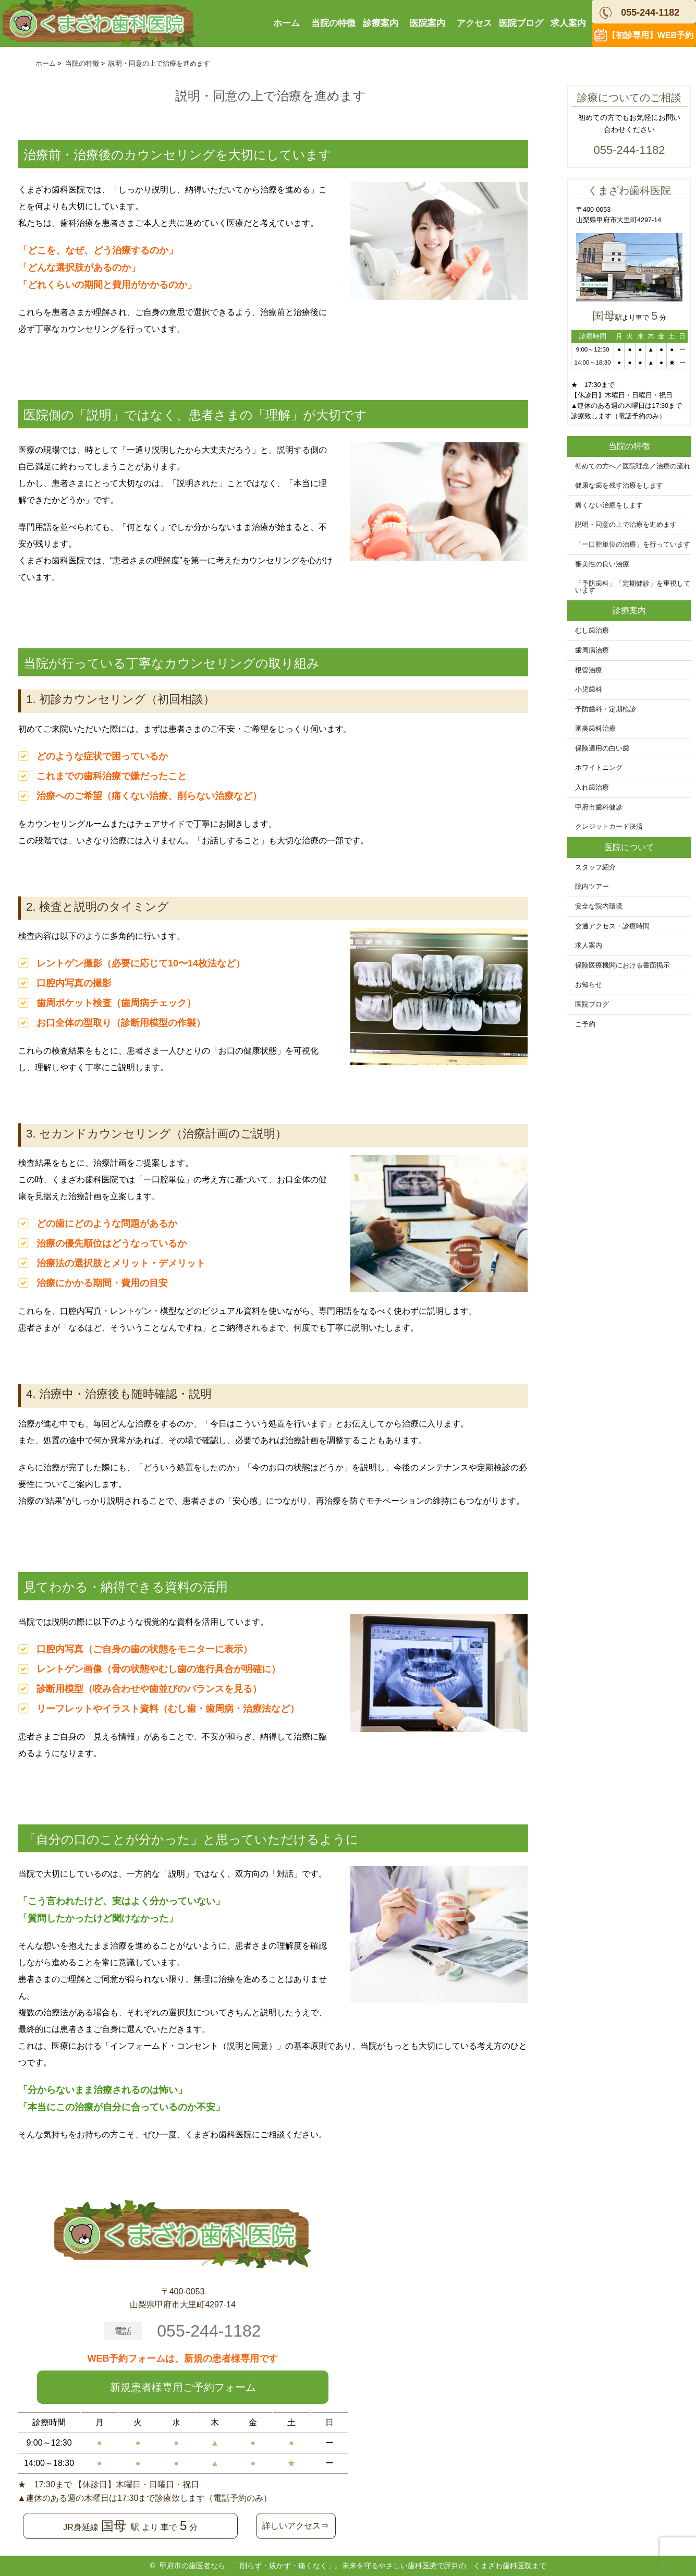 This screenshot has height=2576, width=696. I want to click on 新規患者様専用ご予約フォーム, so click(183, 2387).